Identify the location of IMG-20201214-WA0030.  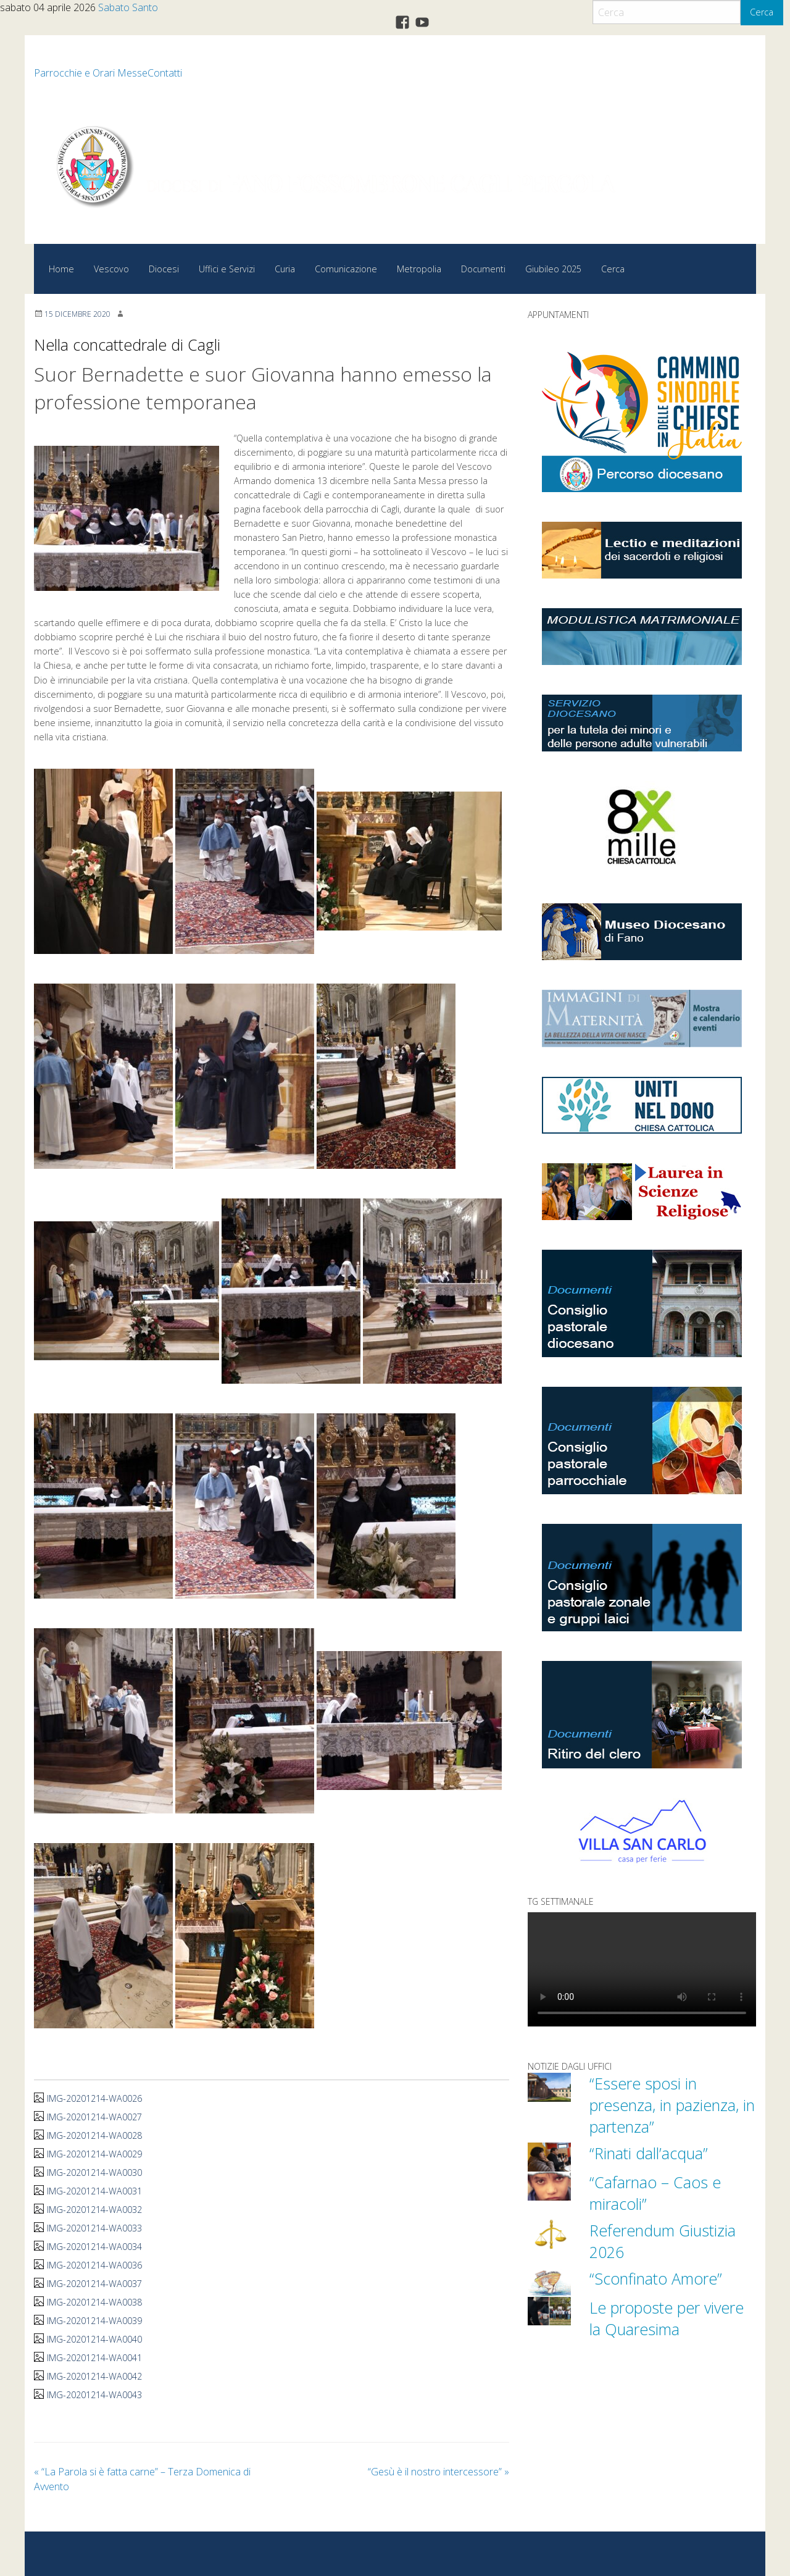
(94, 2172).